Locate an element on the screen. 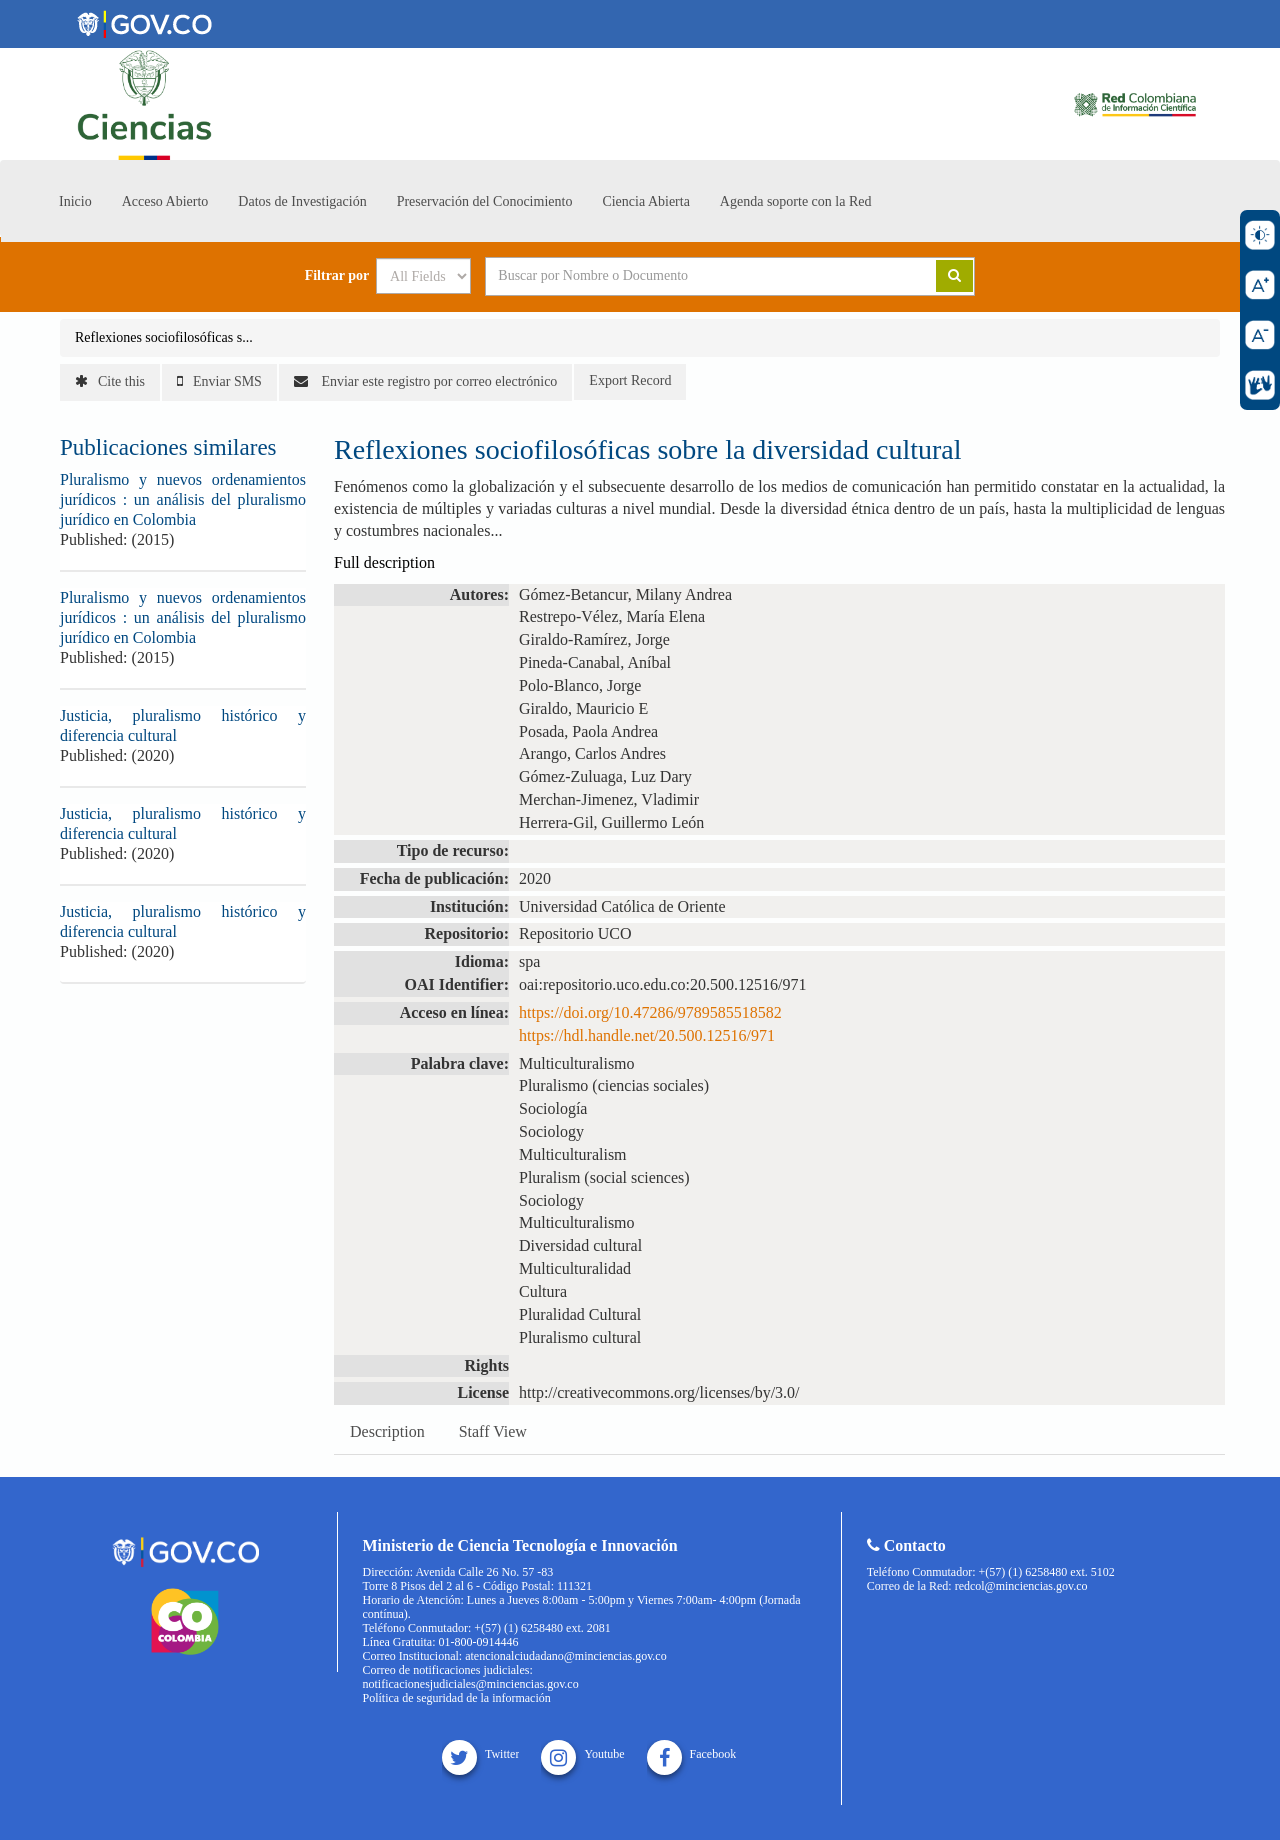 Image resolution: width=1280 pixels, height=1840 pixels. https://hdl.handle.net/20.500.12516/971 is located at coordinates (647, 1035).